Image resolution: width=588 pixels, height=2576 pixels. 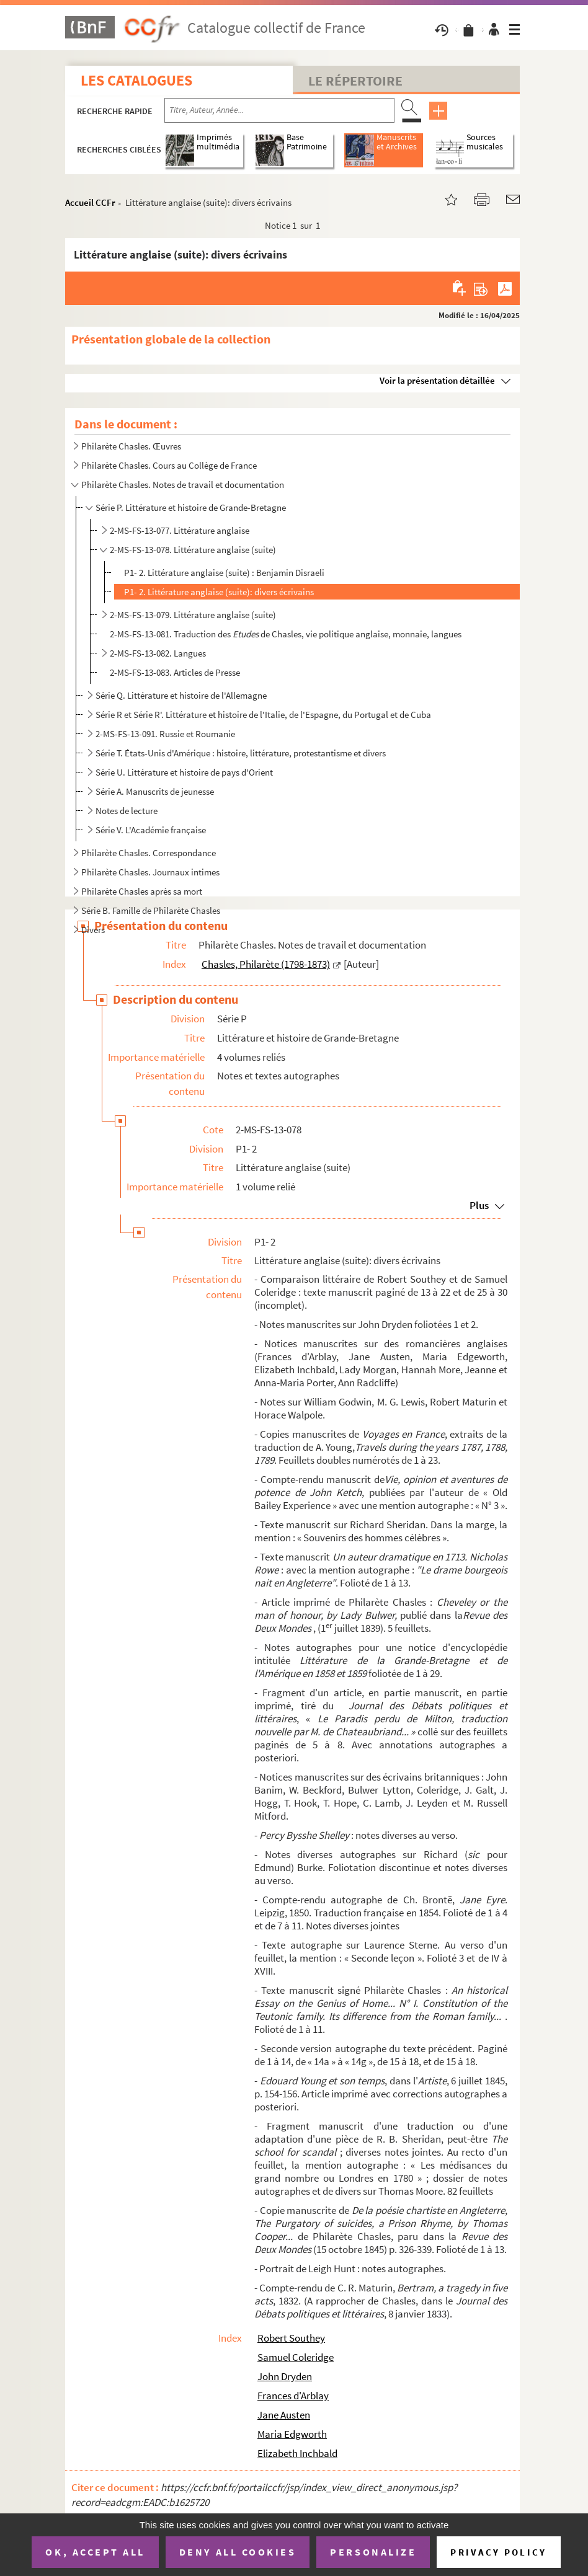 I want to click on Philarète Chasles après sa mort, so click(x=141, y=891).